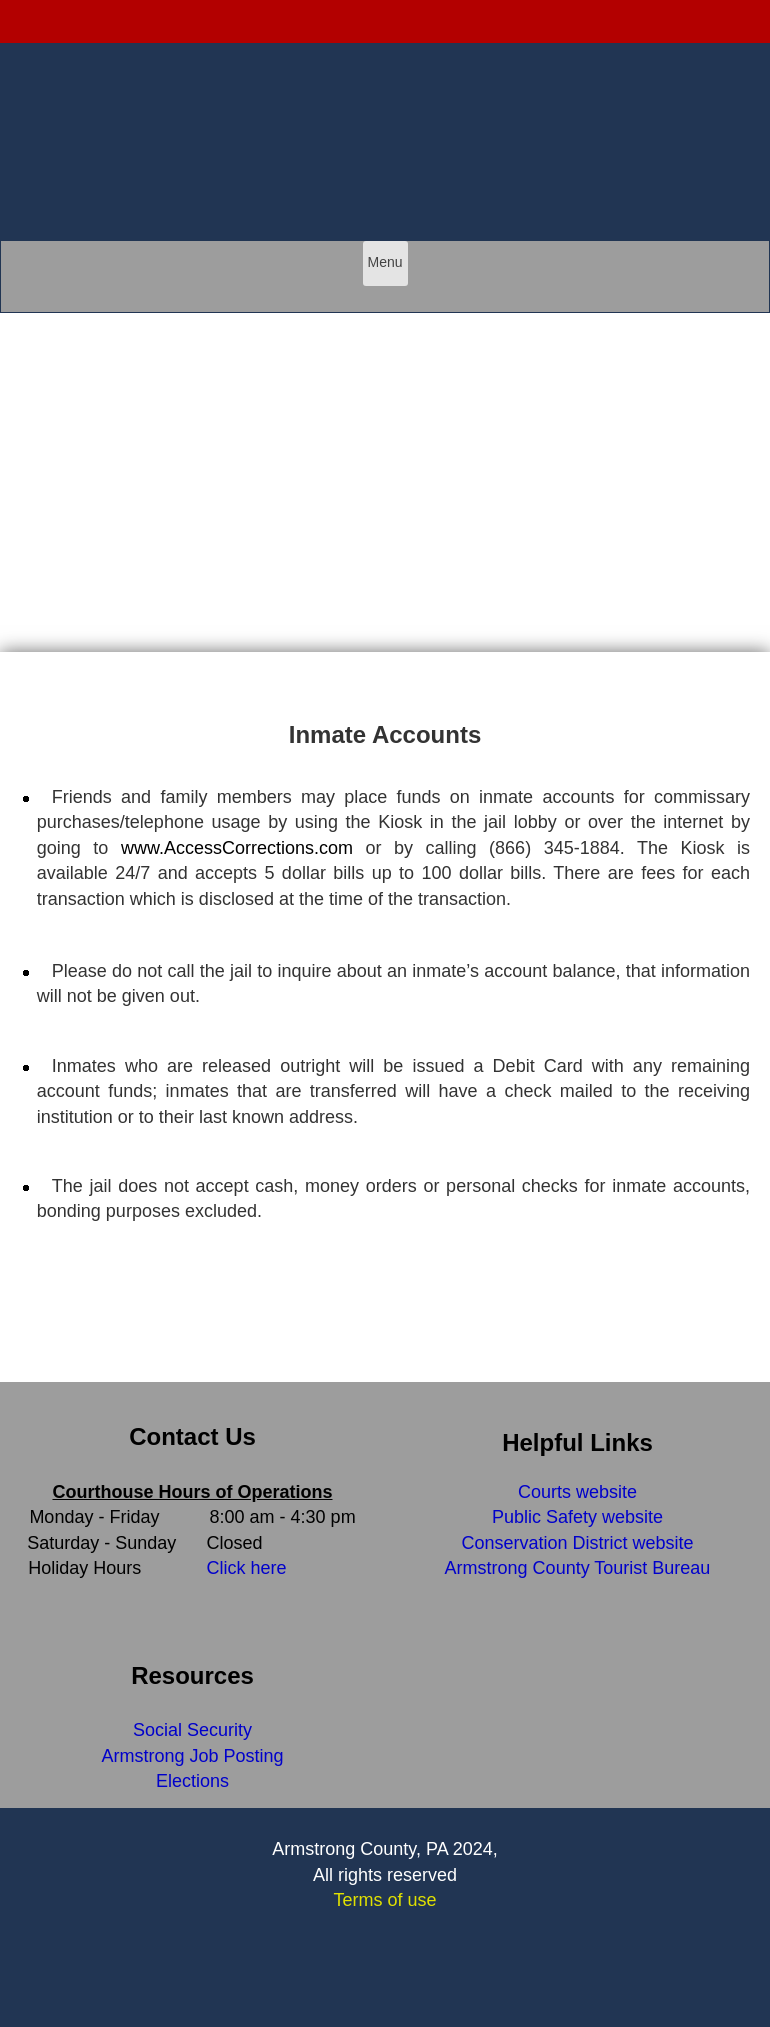  Describe the element at coordinates (247, 1568) in the screenshot. I see `Click here` at that location.